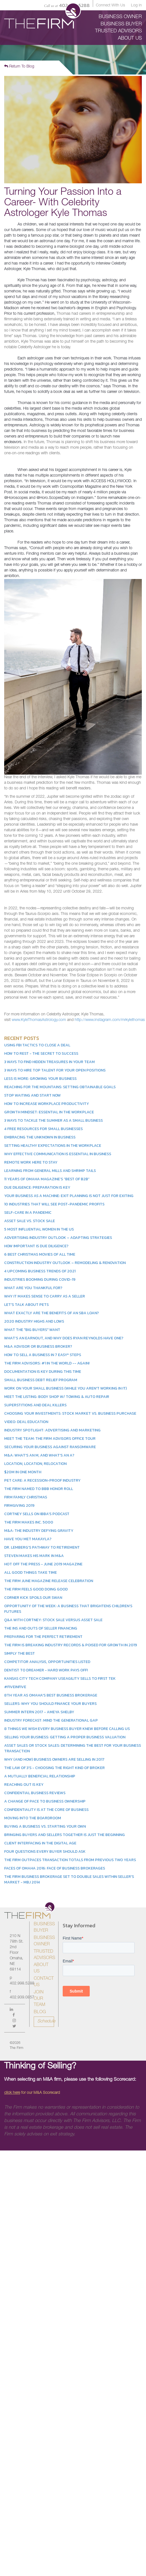 The width and height of the screenshot is (146, 2576). Describe the element at coordinates (49, 1062) in the screenshot. I see `3 Ways to Find Hidden Treasures in Your Team` at that location.